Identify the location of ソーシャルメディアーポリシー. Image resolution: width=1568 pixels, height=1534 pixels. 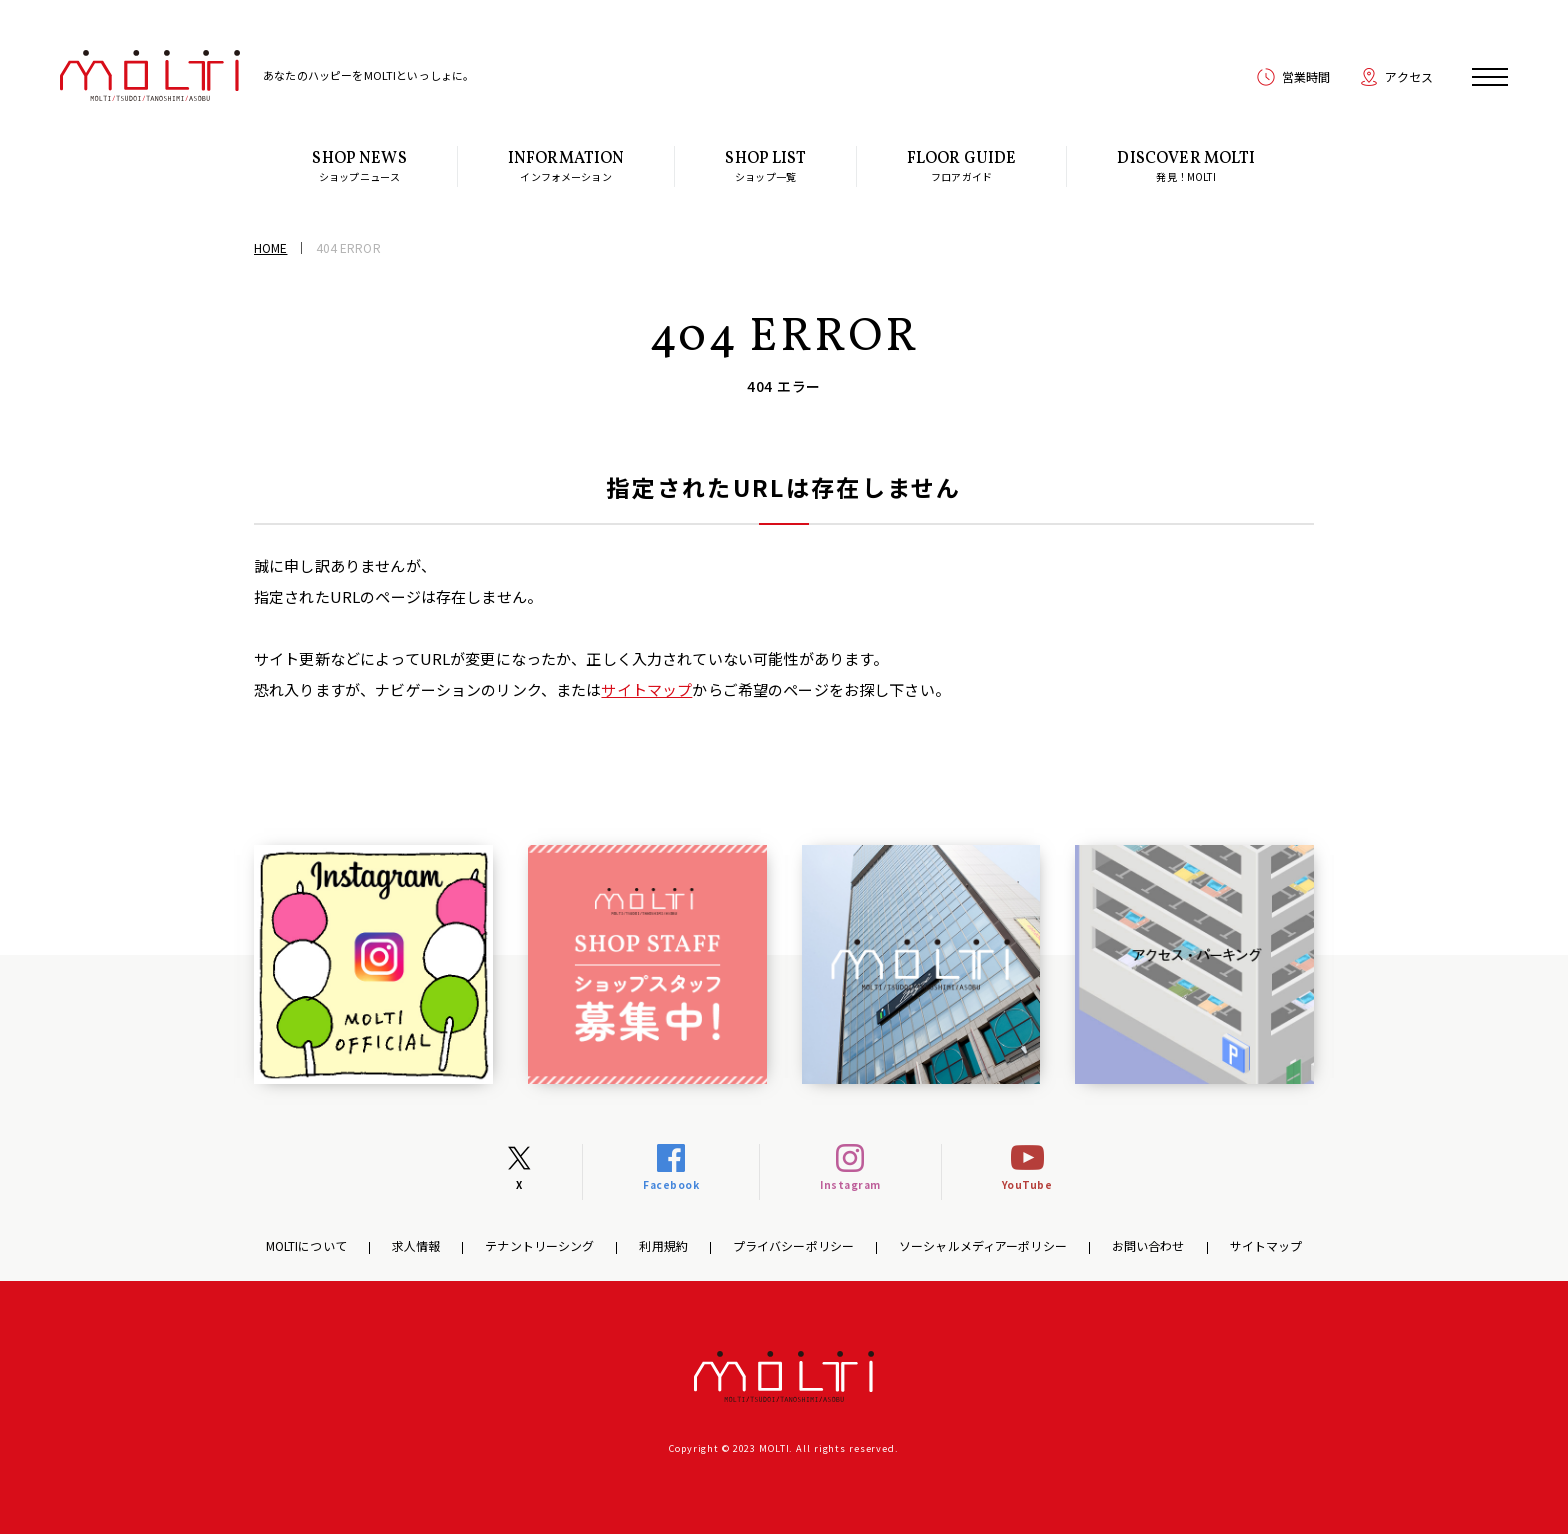
(983, 1245).